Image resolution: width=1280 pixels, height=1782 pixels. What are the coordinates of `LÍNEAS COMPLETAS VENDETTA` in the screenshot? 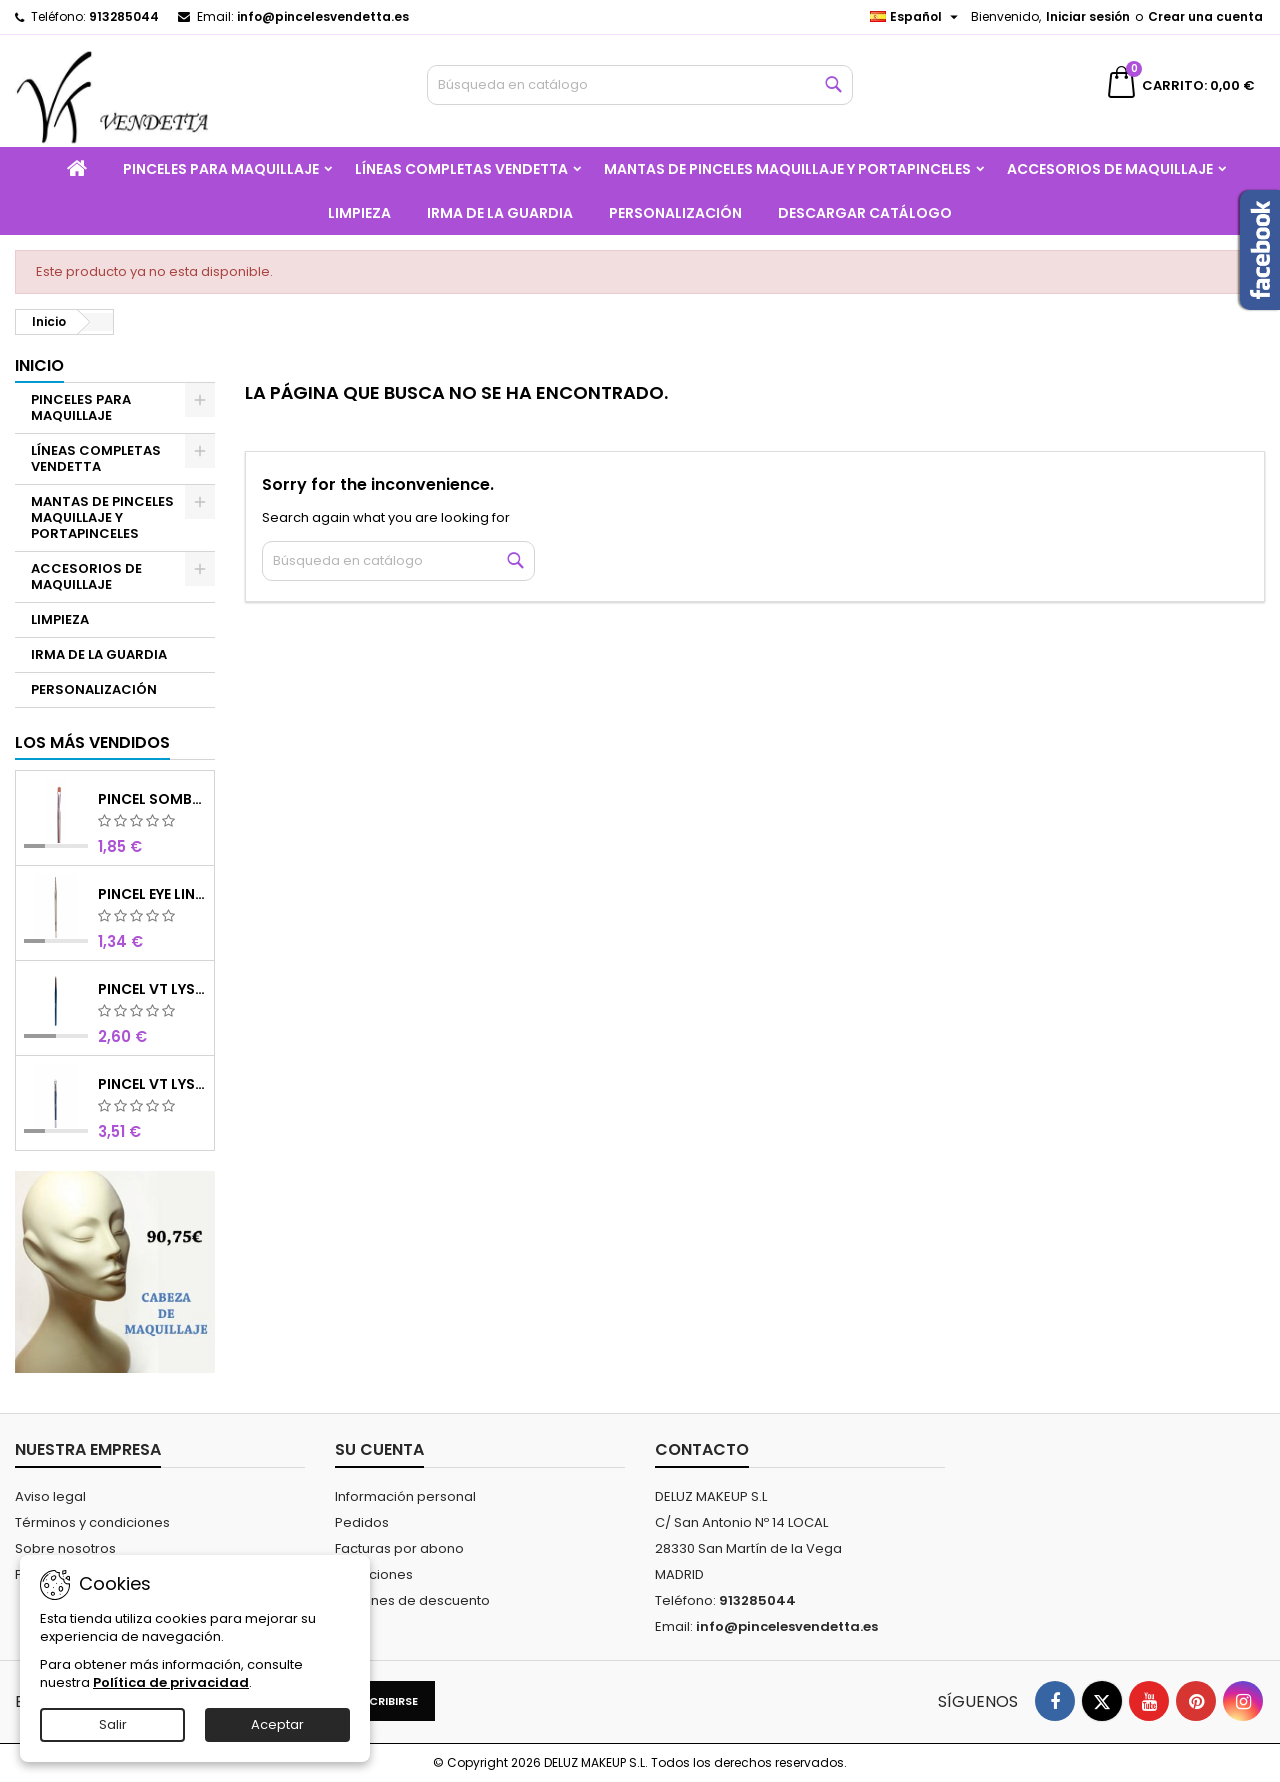 It's located at (461, 169).